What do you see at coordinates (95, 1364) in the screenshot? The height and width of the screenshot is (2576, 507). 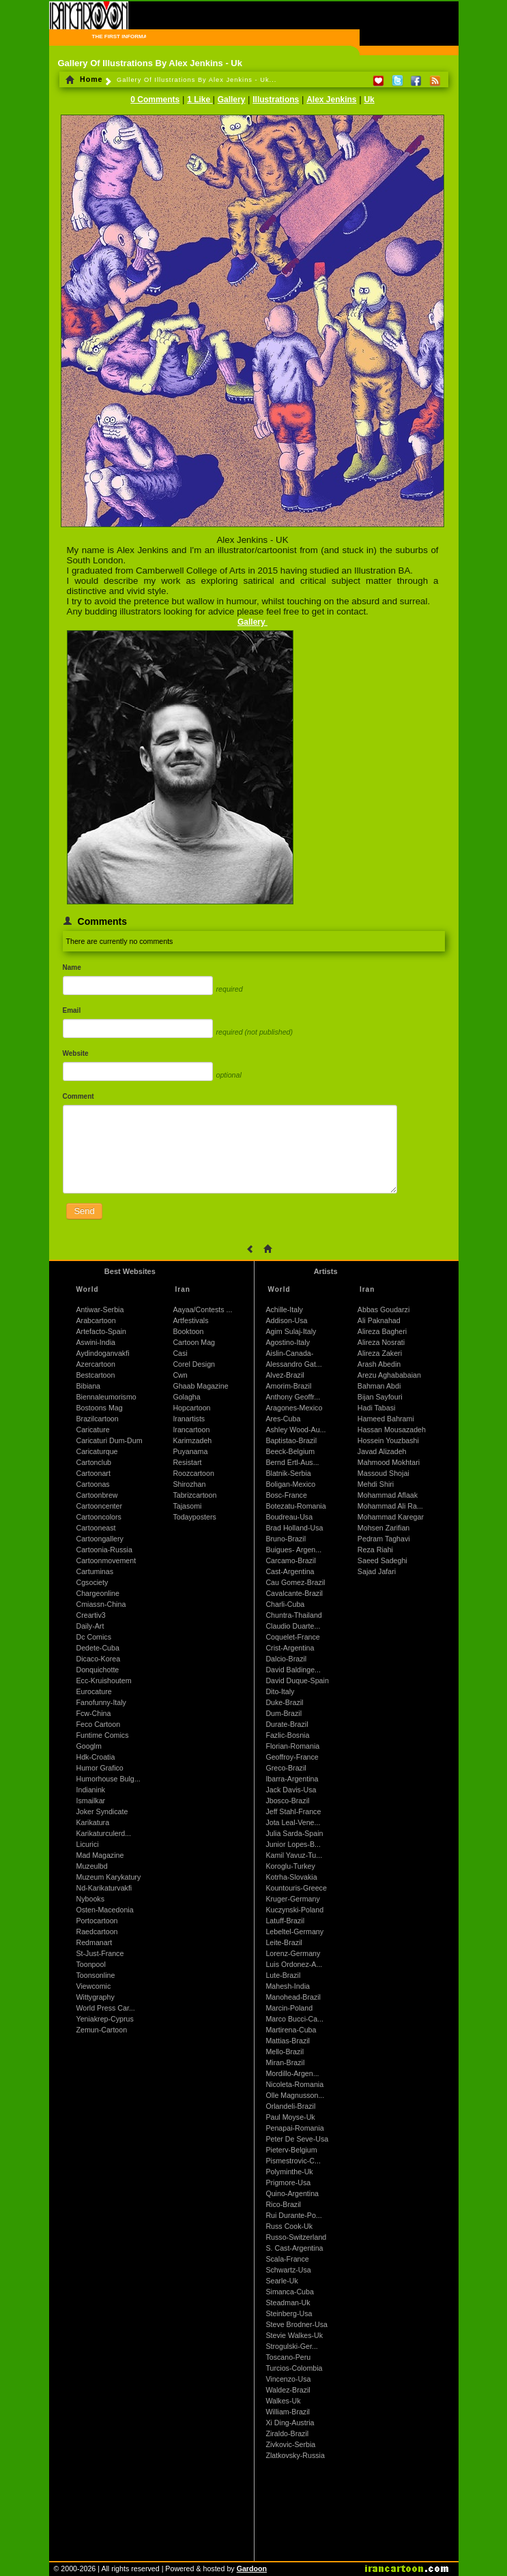 I see `Azercartoon` at bounding box center [95, 1364].